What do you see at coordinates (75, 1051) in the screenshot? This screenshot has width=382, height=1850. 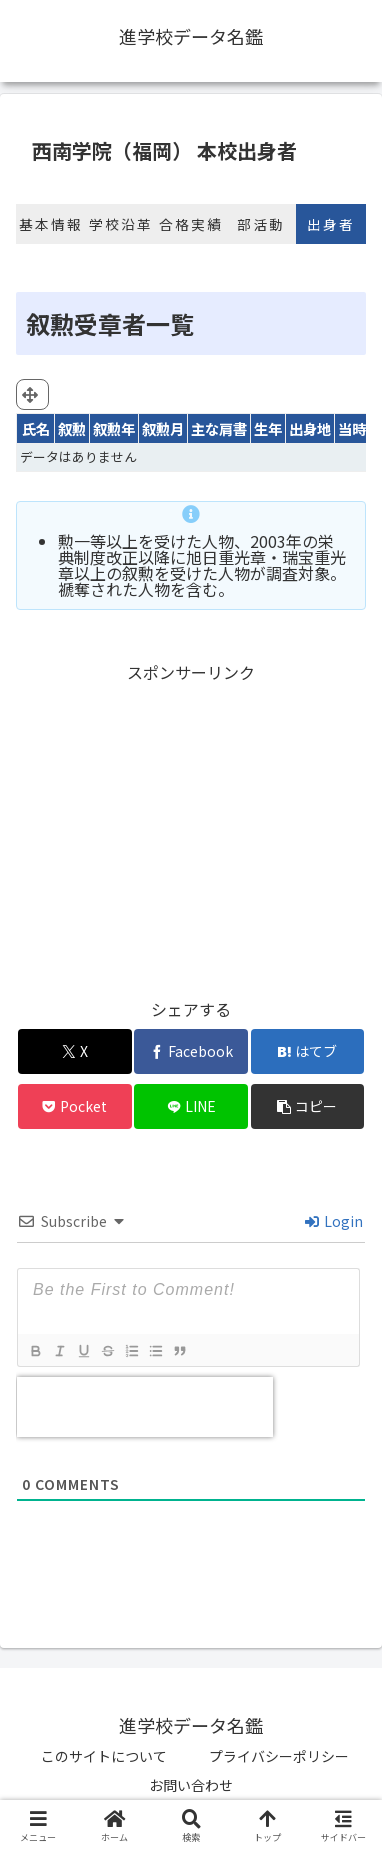 I see `[Xでシェア]` at bounding box center [75, 1051].